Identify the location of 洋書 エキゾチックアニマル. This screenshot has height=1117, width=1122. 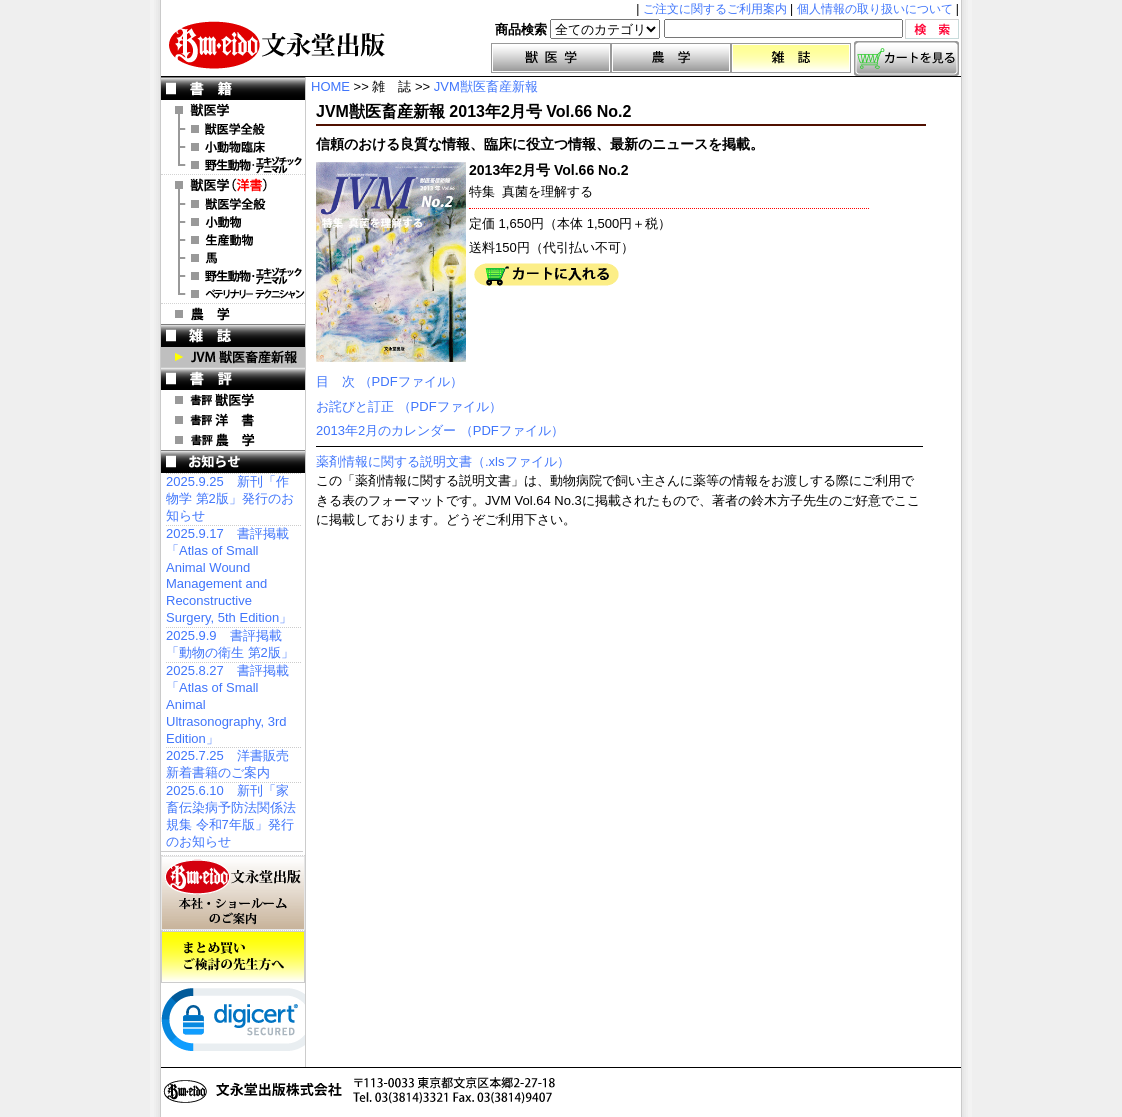
(233, 276).